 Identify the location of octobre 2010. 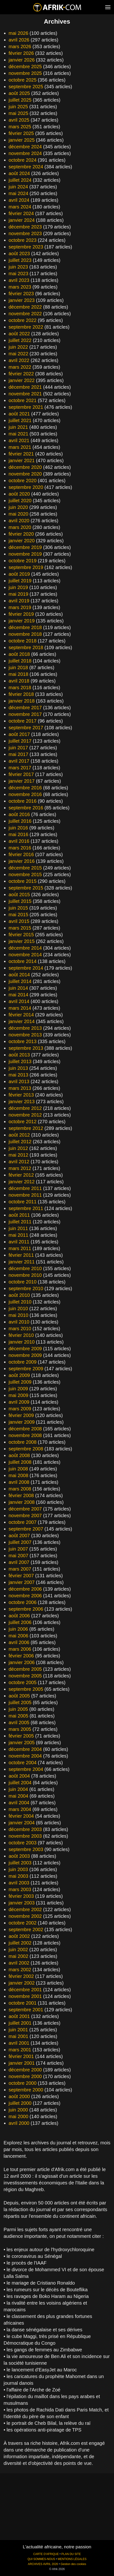
(23, 1281).